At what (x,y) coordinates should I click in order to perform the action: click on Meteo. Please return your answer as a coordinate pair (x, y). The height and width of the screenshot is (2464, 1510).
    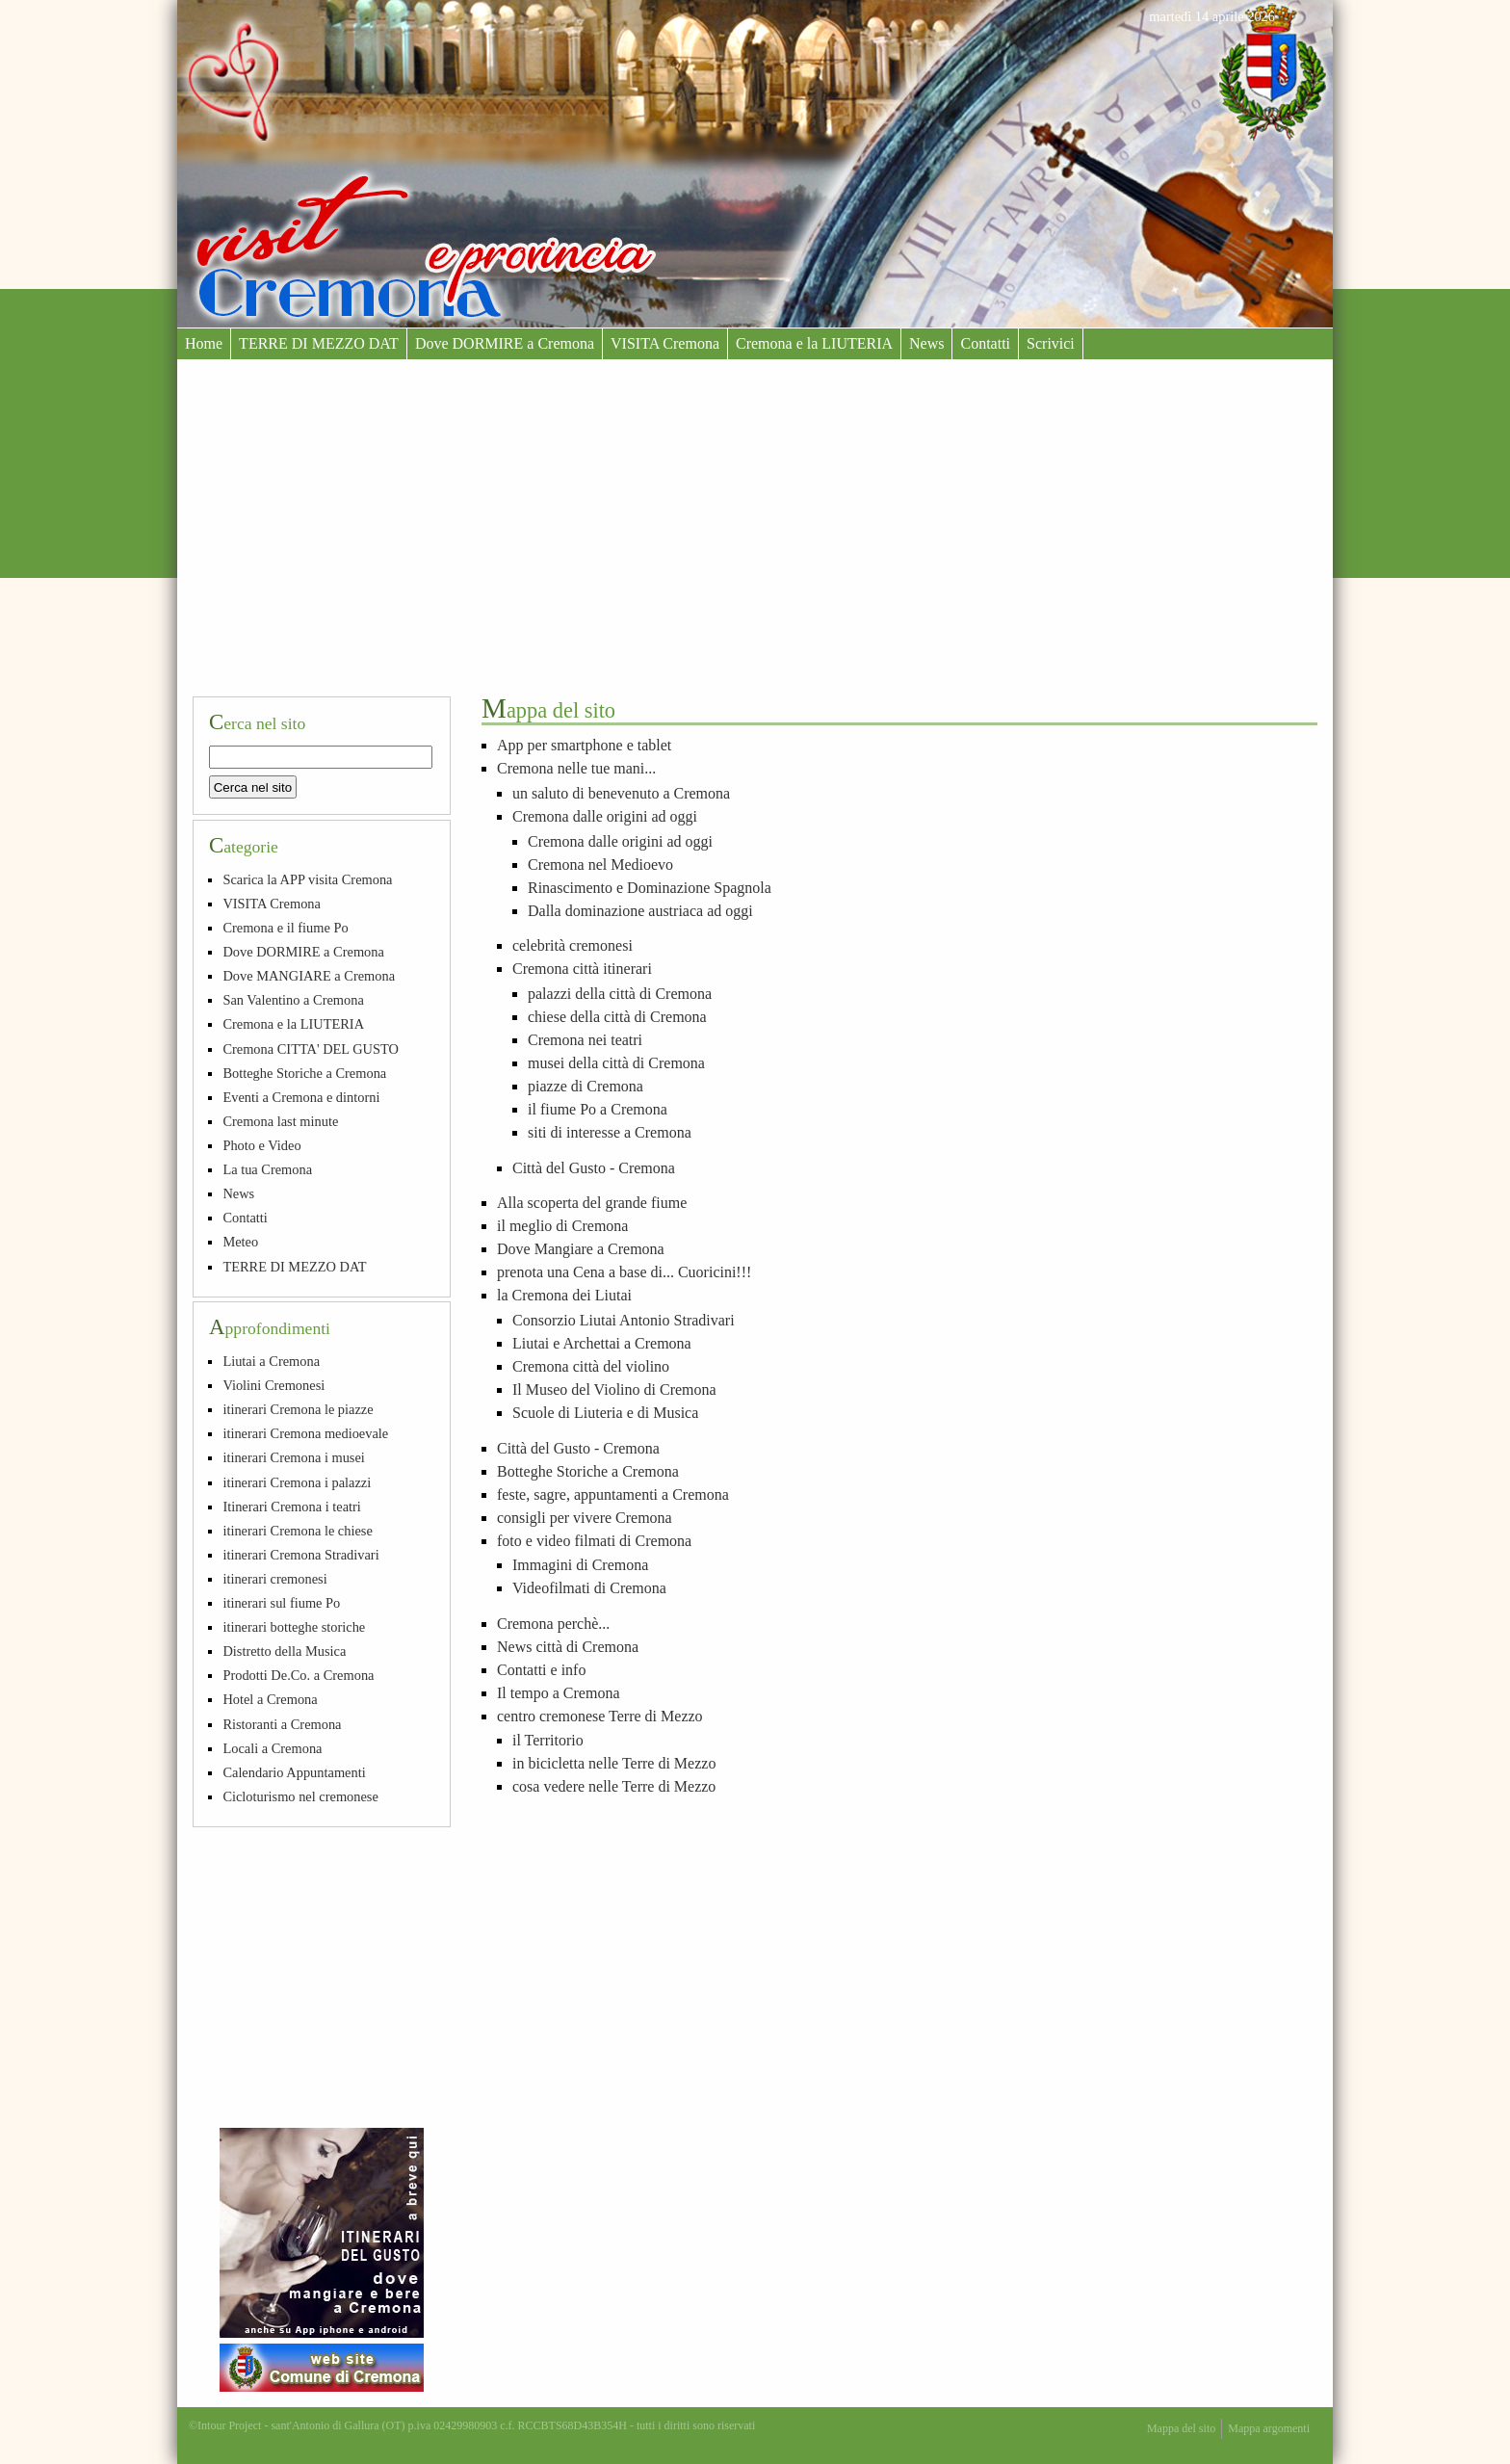
    Looking at the image, I should click on (240, 1241).